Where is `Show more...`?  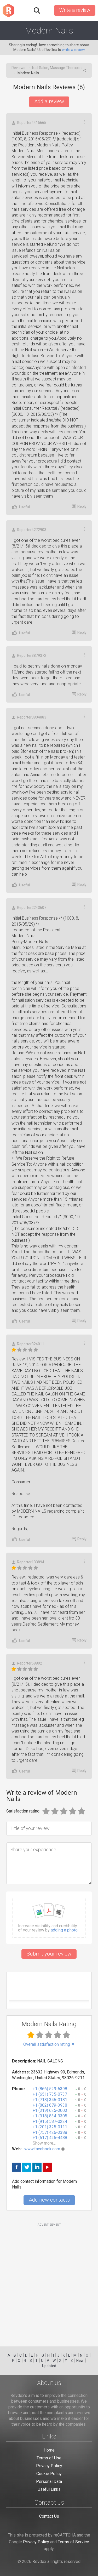 Show more... is located at coordinates (44, 2143).